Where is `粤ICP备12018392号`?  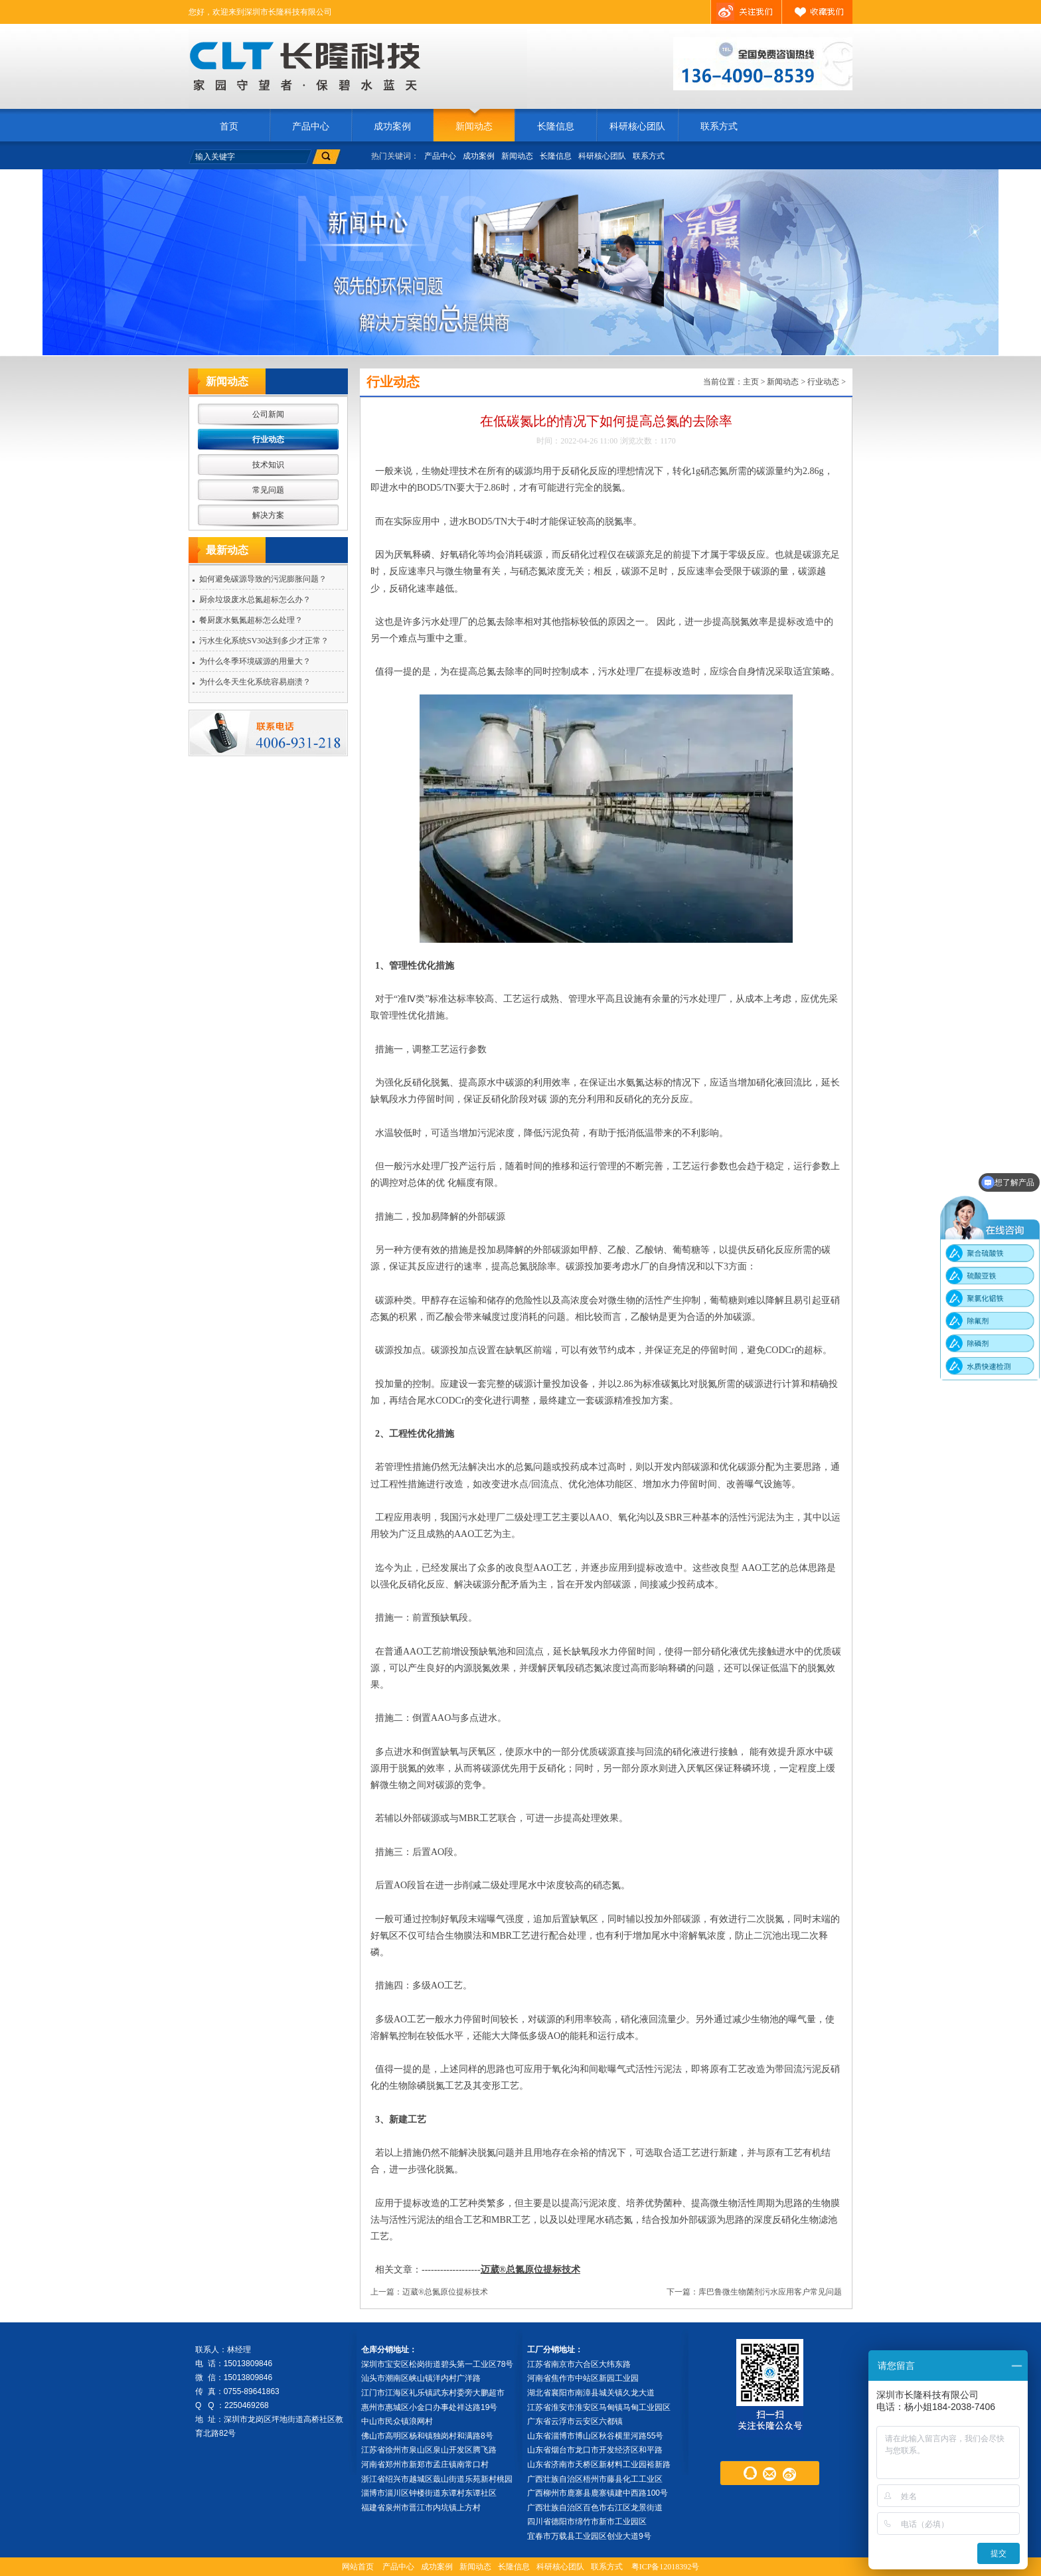
粤ICP备12018392号 is located at coordinates (665, 2566).